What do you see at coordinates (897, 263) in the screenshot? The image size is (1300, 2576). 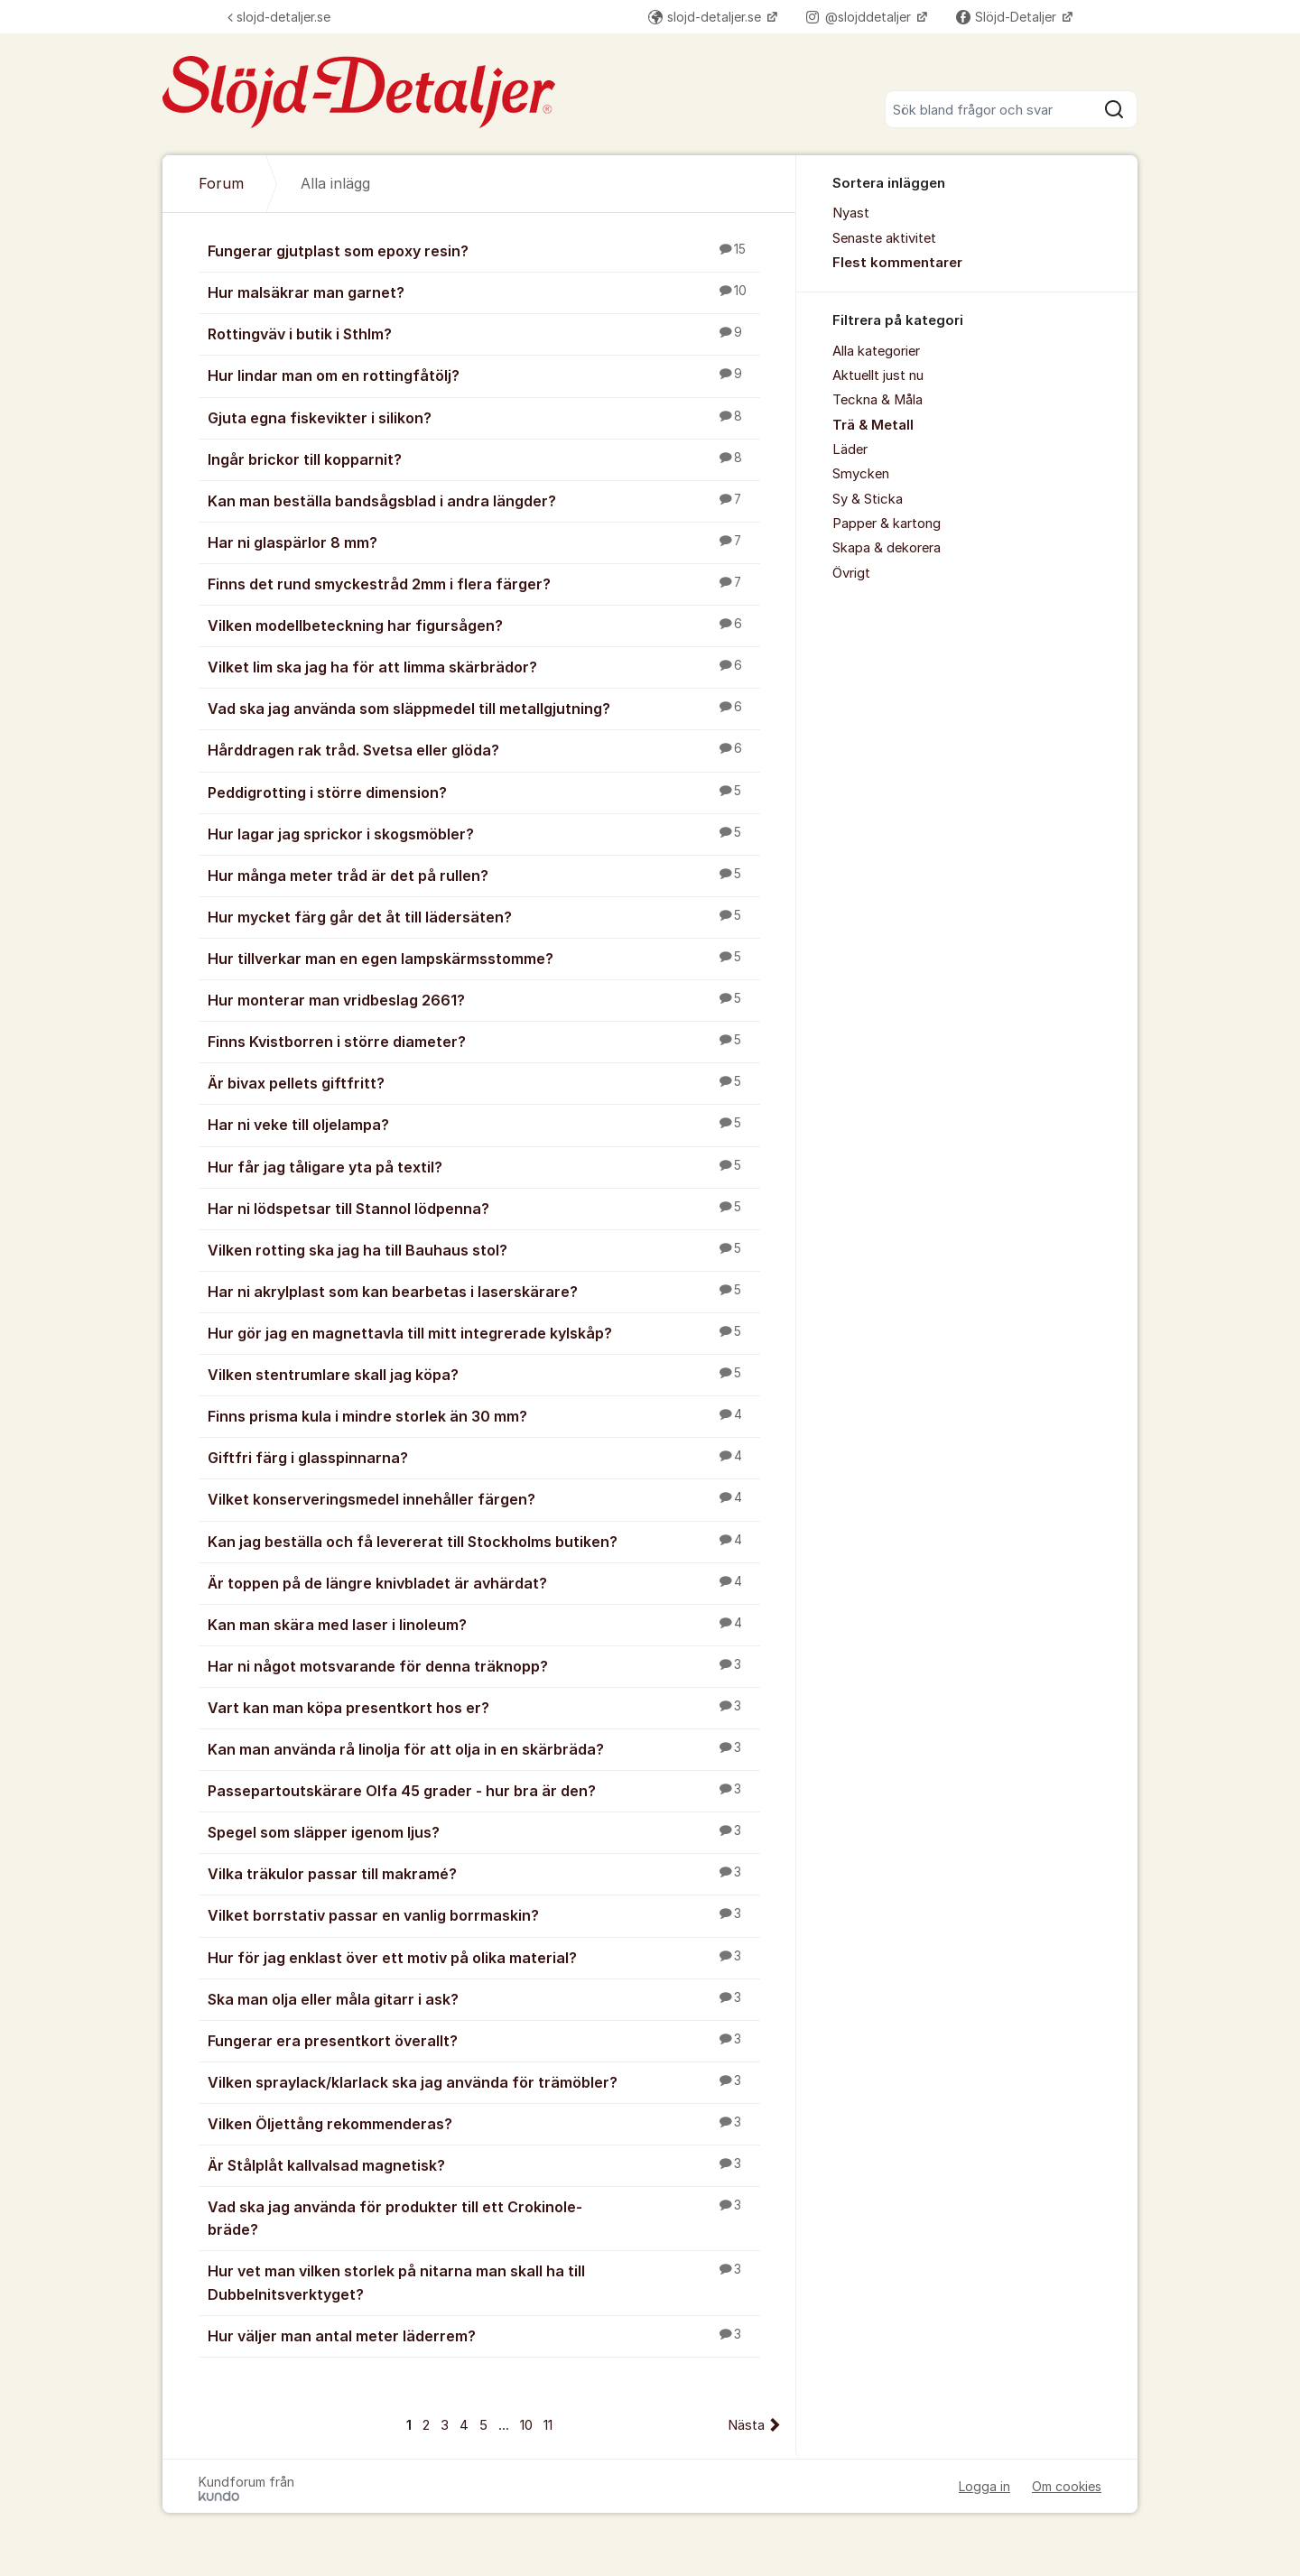 I see `Flest kommentarer [menuitem]` at bounding box center [897, 263].